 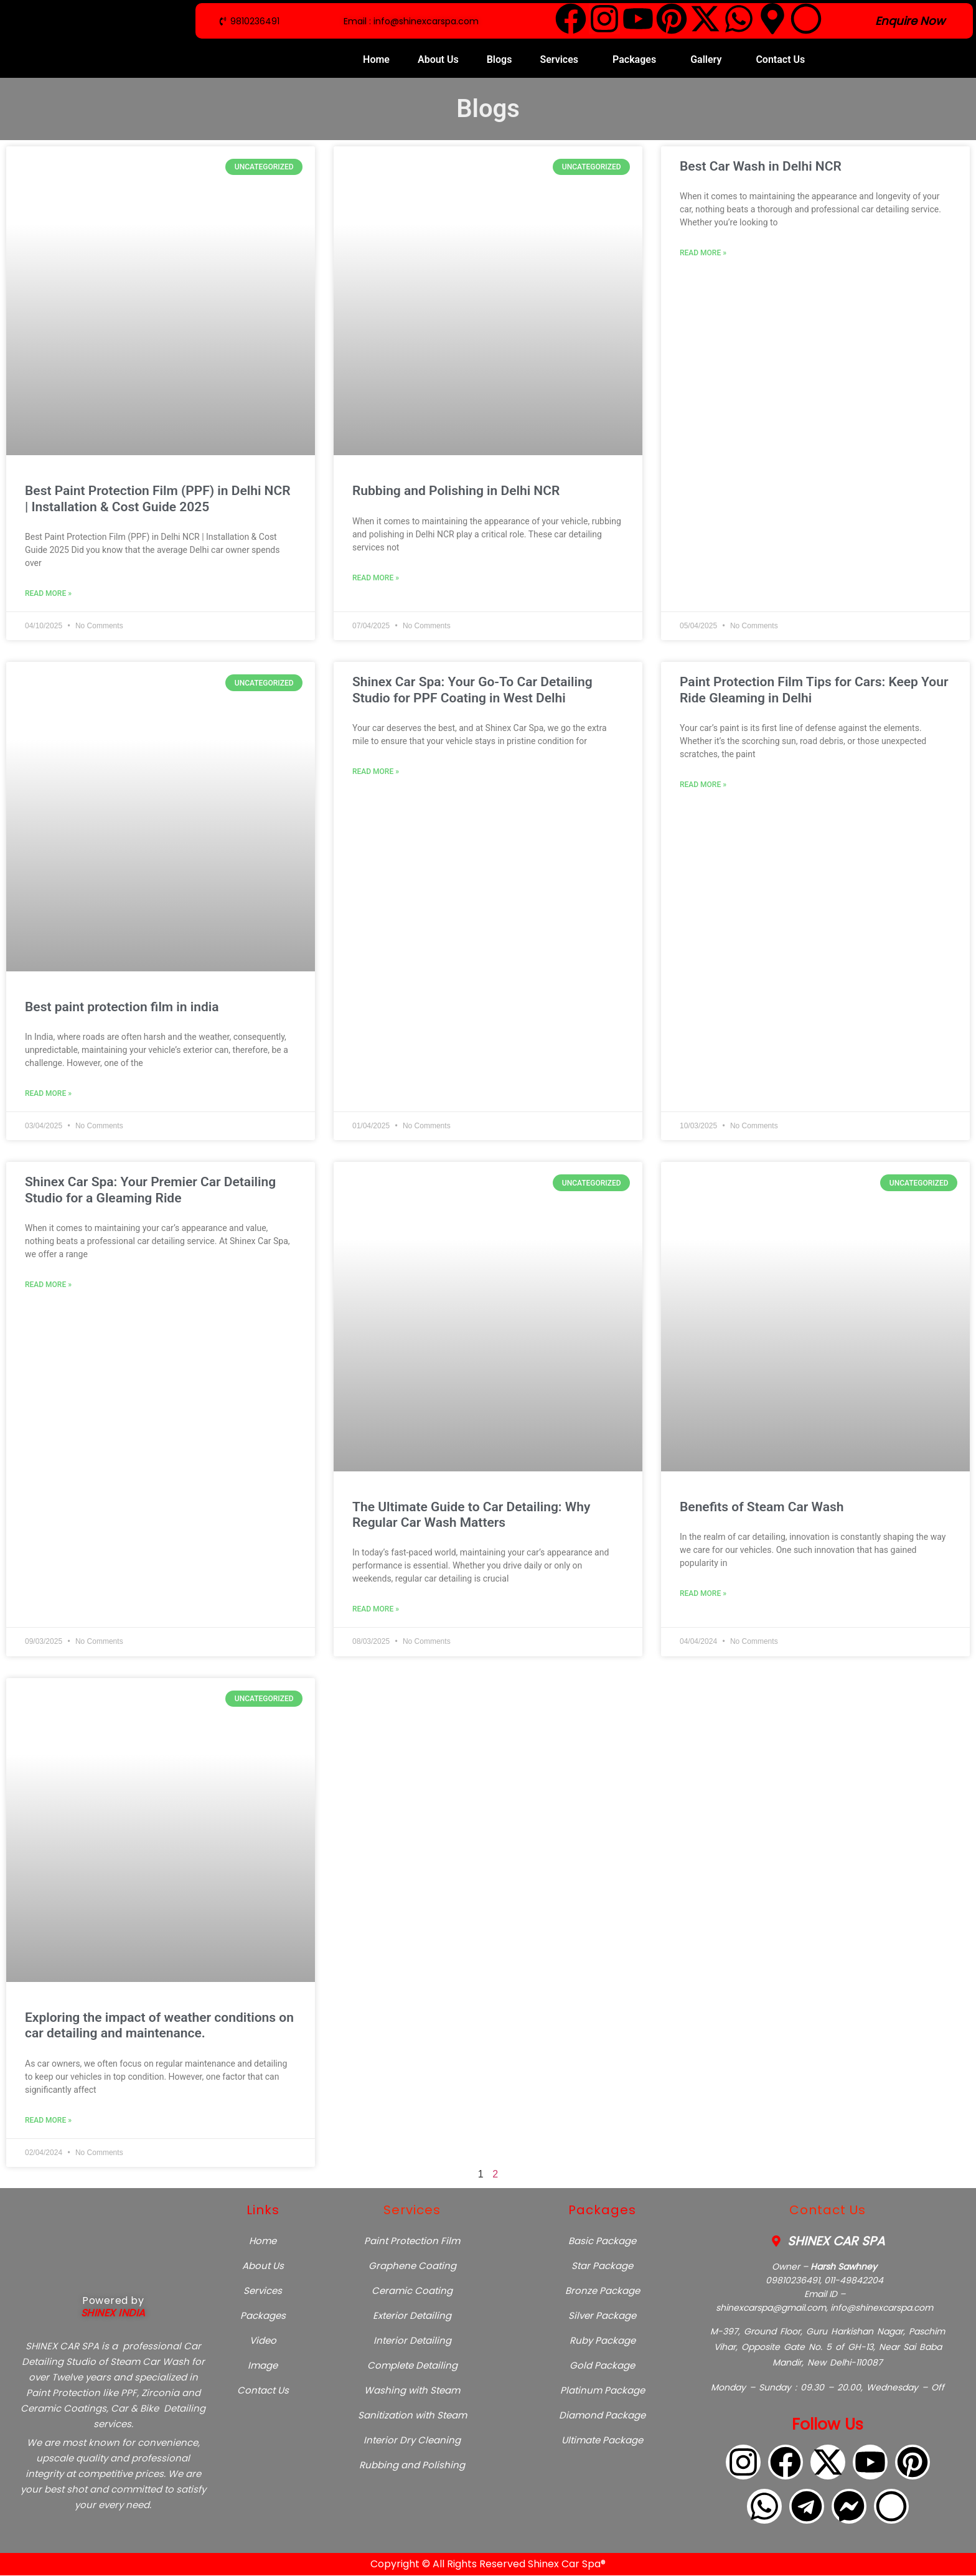 What do you see at coordinates (375, 1609) in the screenshot?
I see `Read More » [Read more about The Ultimate Guide to Car Detailing: Why Regular Car Wash Matters]` at bounding box center [375, 1609].